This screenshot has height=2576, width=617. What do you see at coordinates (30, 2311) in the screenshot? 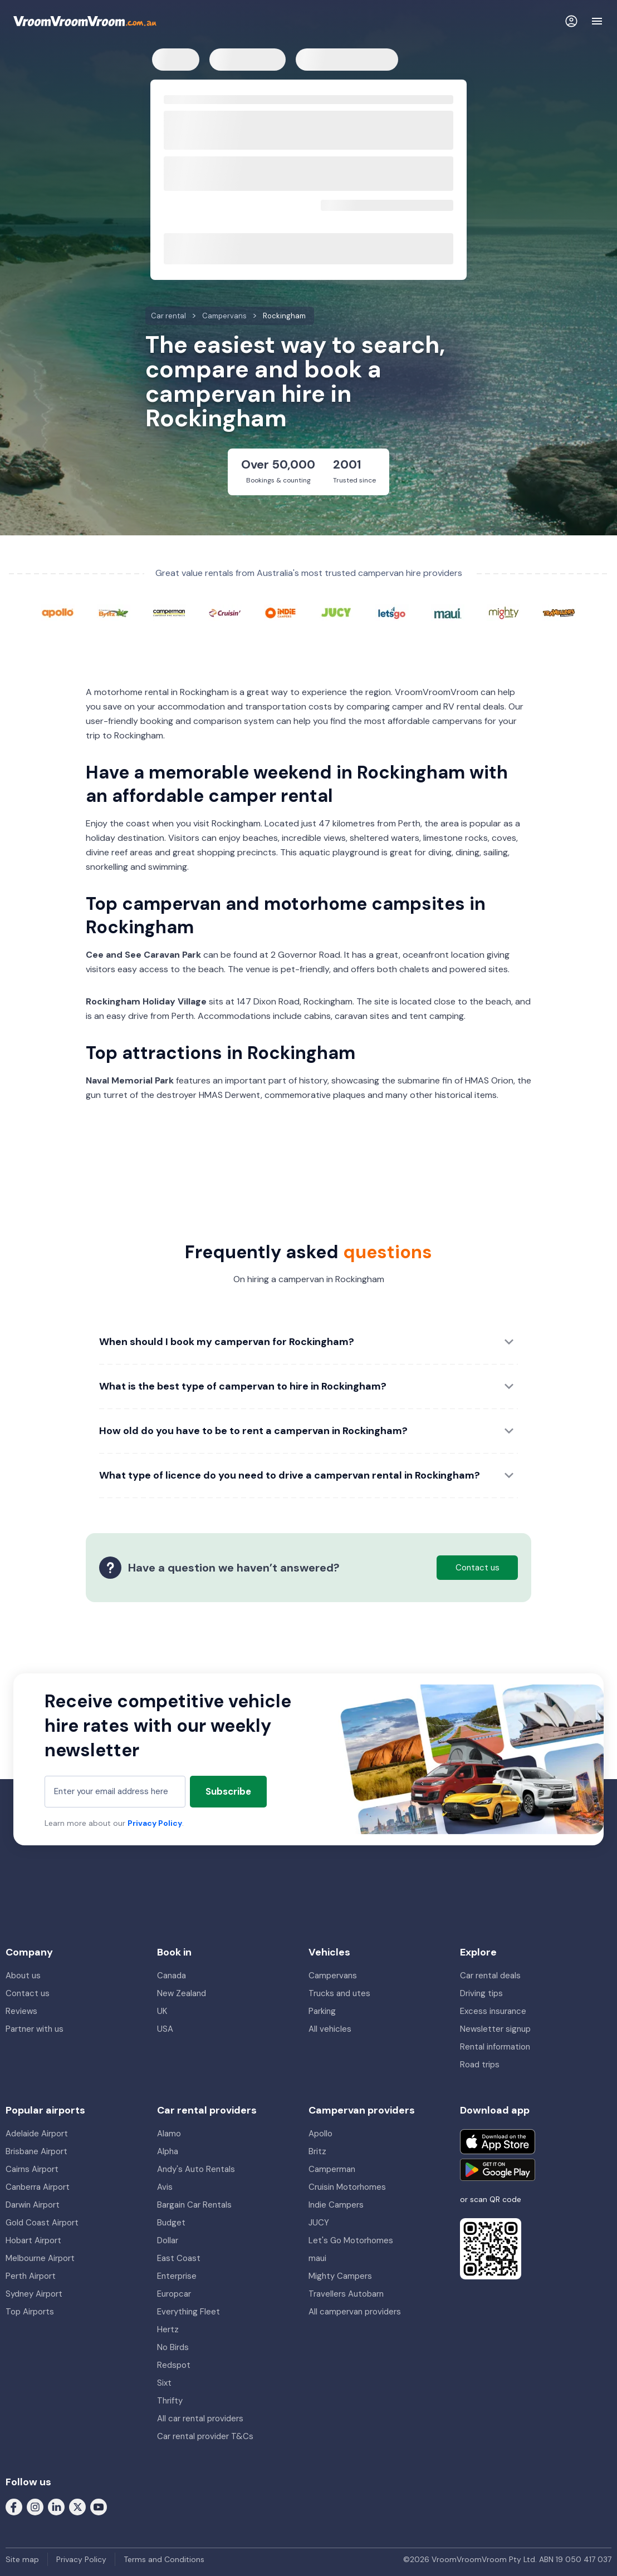
I see `Top Airports` at bounding box center [30, 2311].